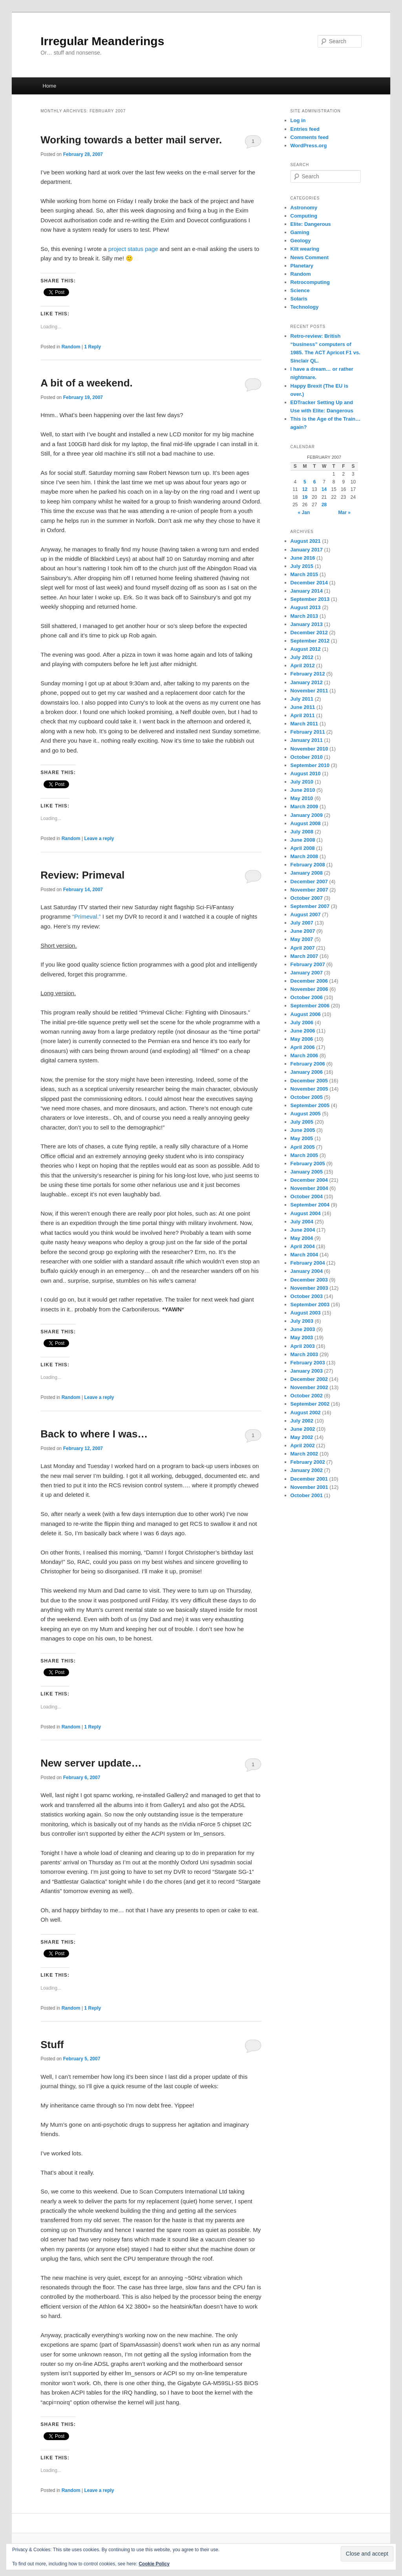 The image size is (402, 2576). I want to click on December 2014, so click(309, 583).